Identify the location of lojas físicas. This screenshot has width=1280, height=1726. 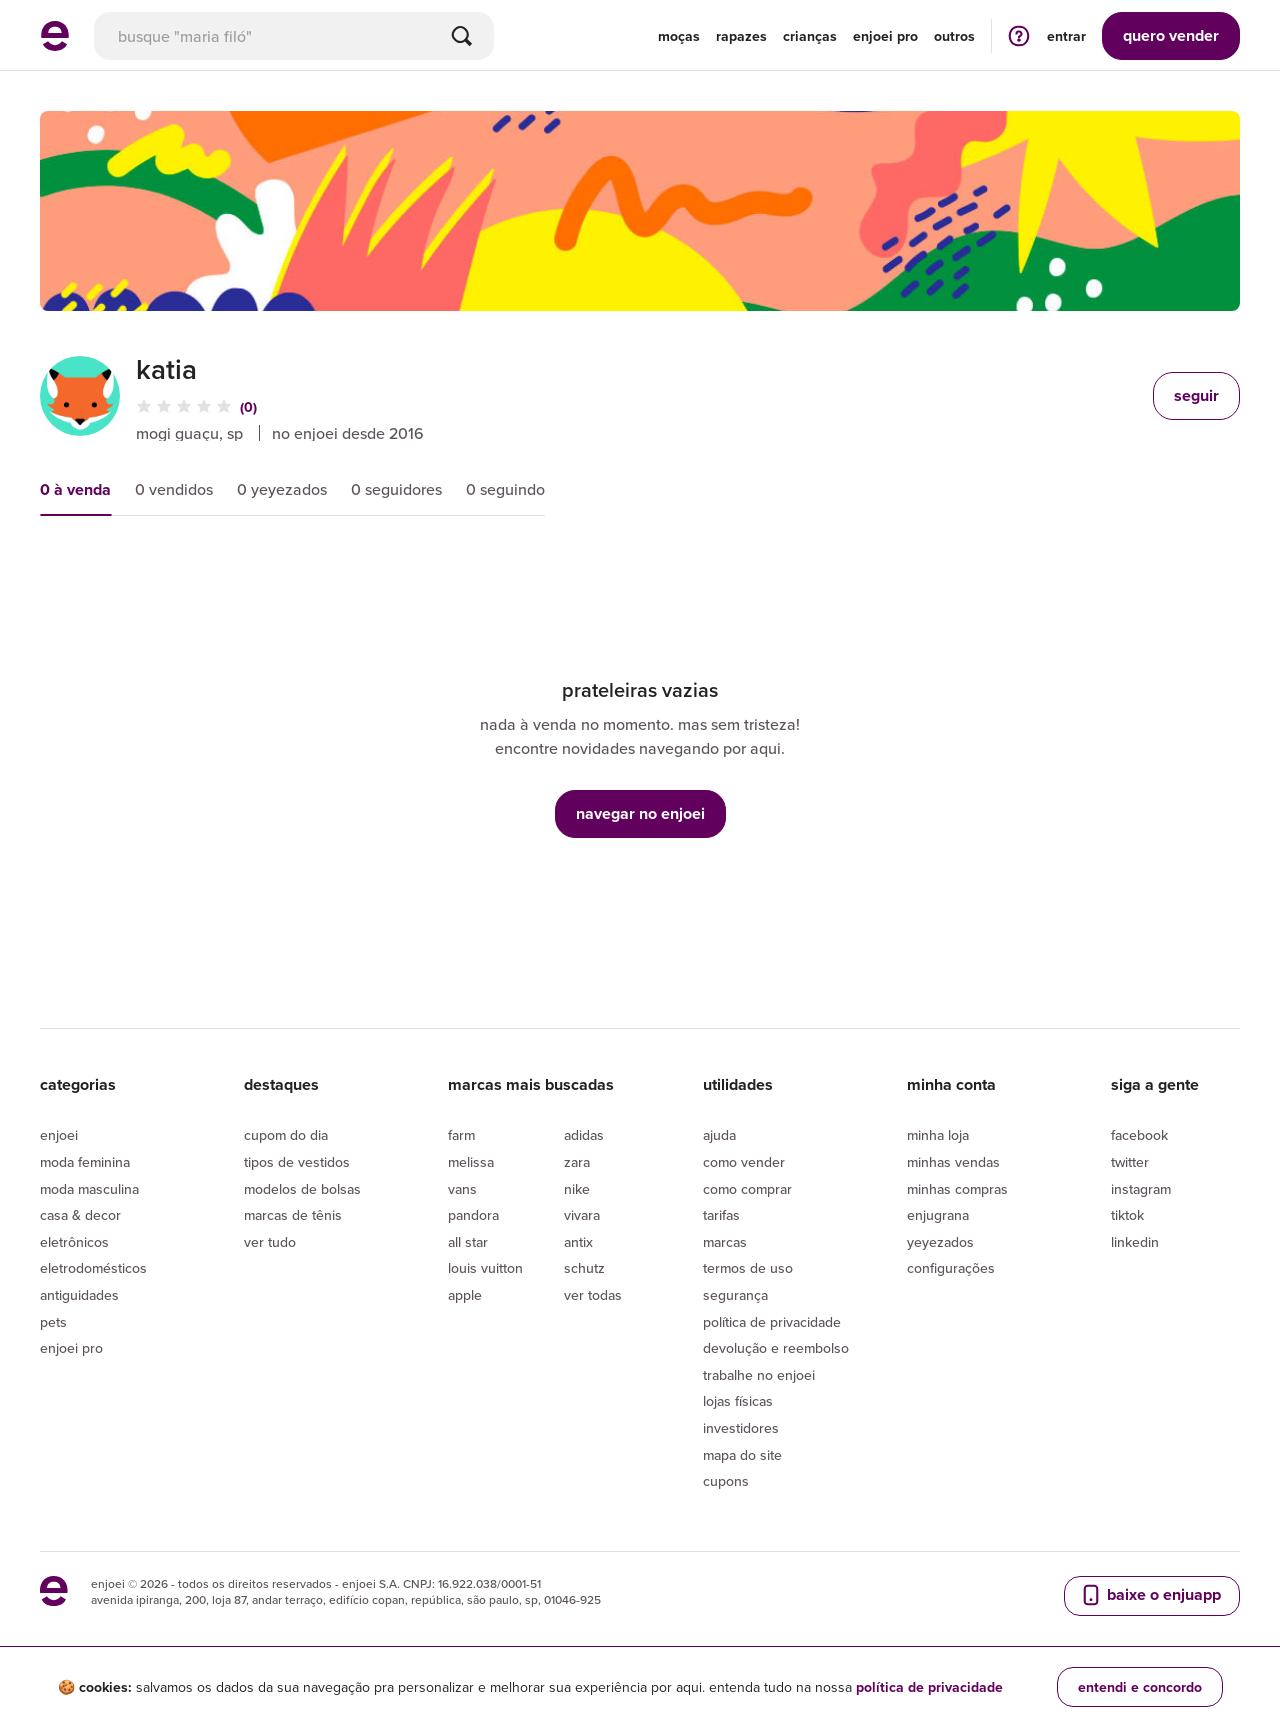
(738, 1401).